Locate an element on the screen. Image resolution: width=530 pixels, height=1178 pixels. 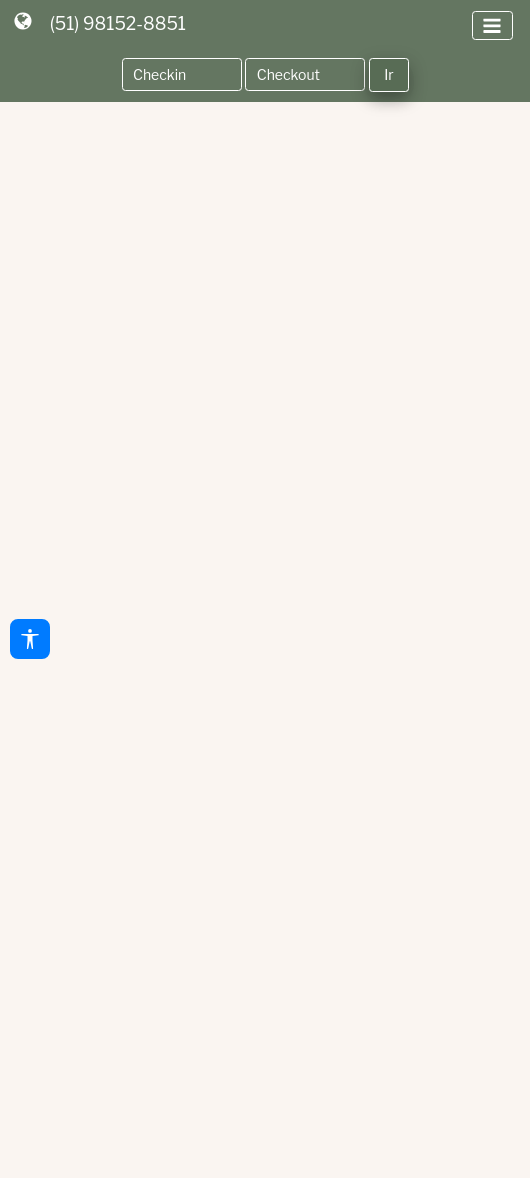
(51) 98152-8851 is located at coordinates (118, 23).